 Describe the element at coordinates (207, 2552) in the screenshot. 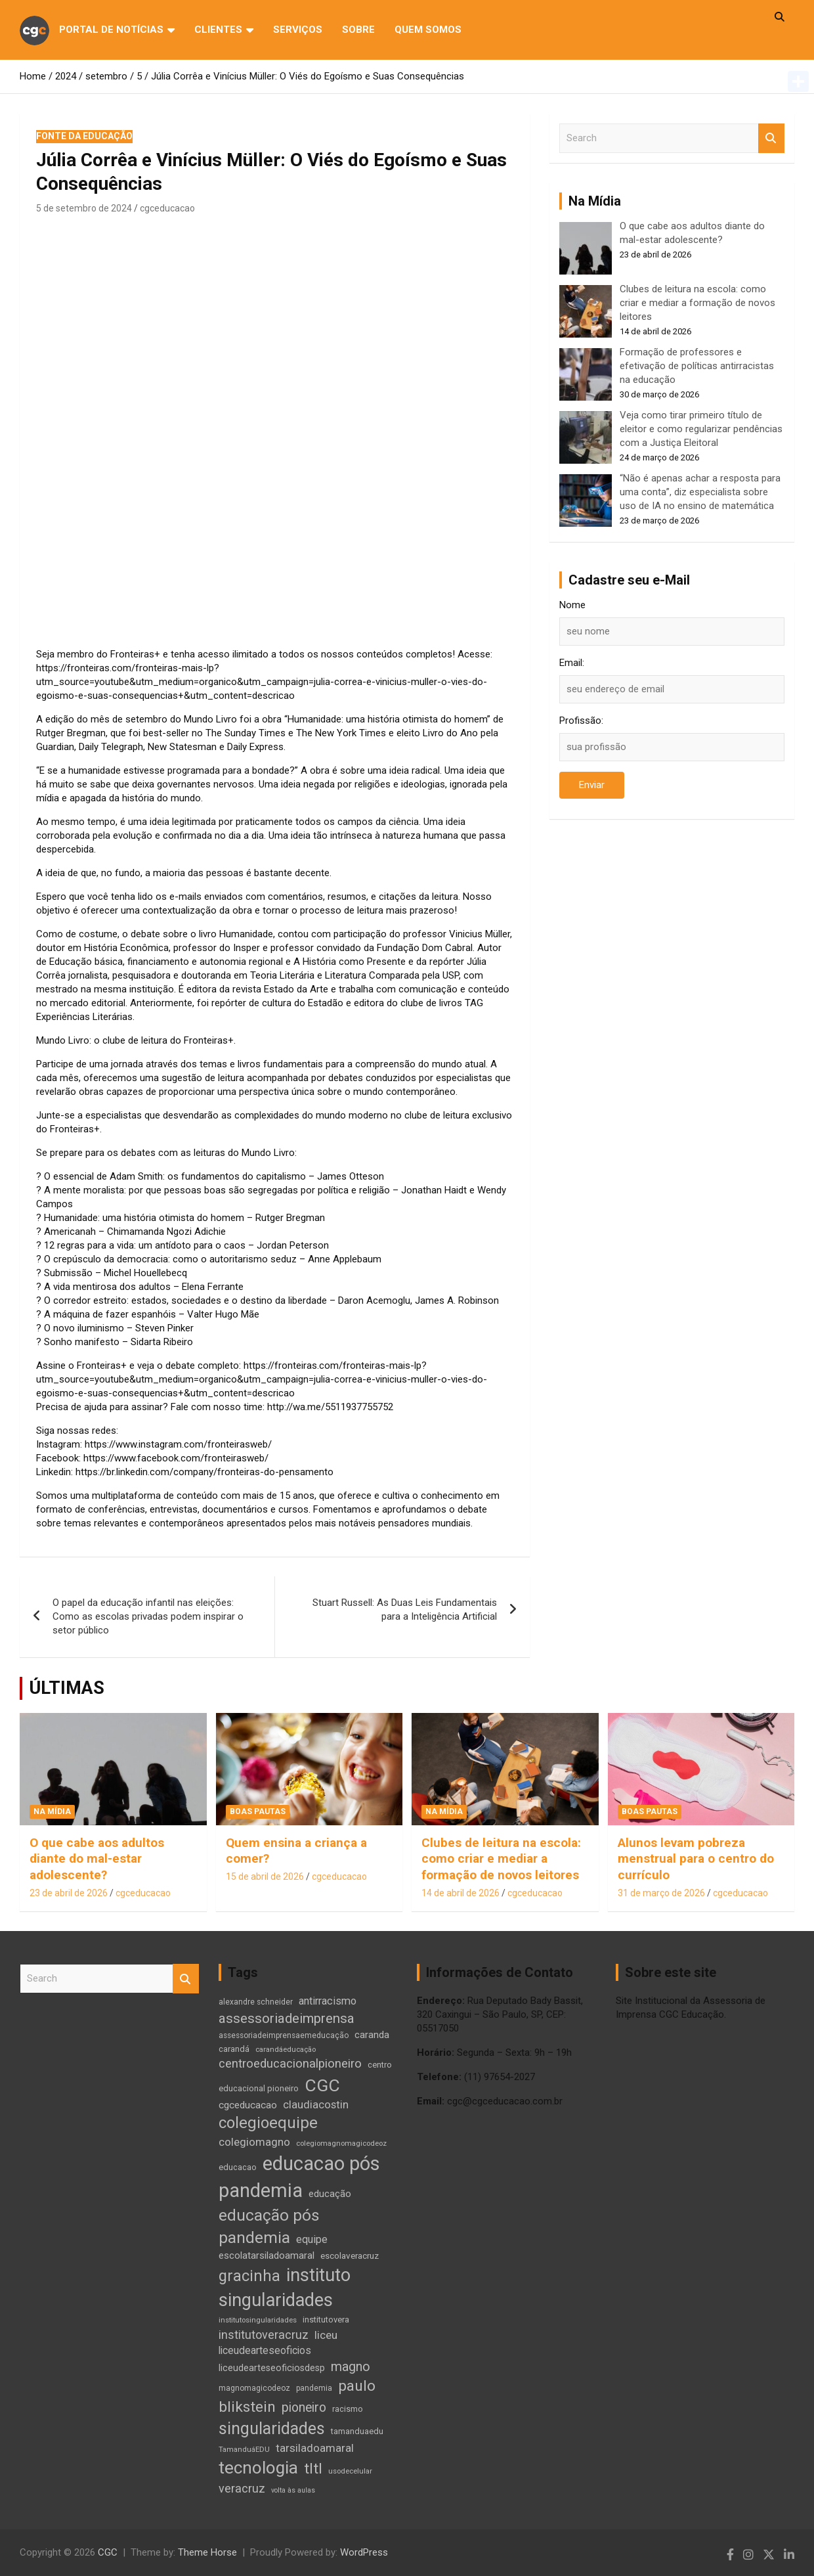

I see `Theme Horse` at that location.